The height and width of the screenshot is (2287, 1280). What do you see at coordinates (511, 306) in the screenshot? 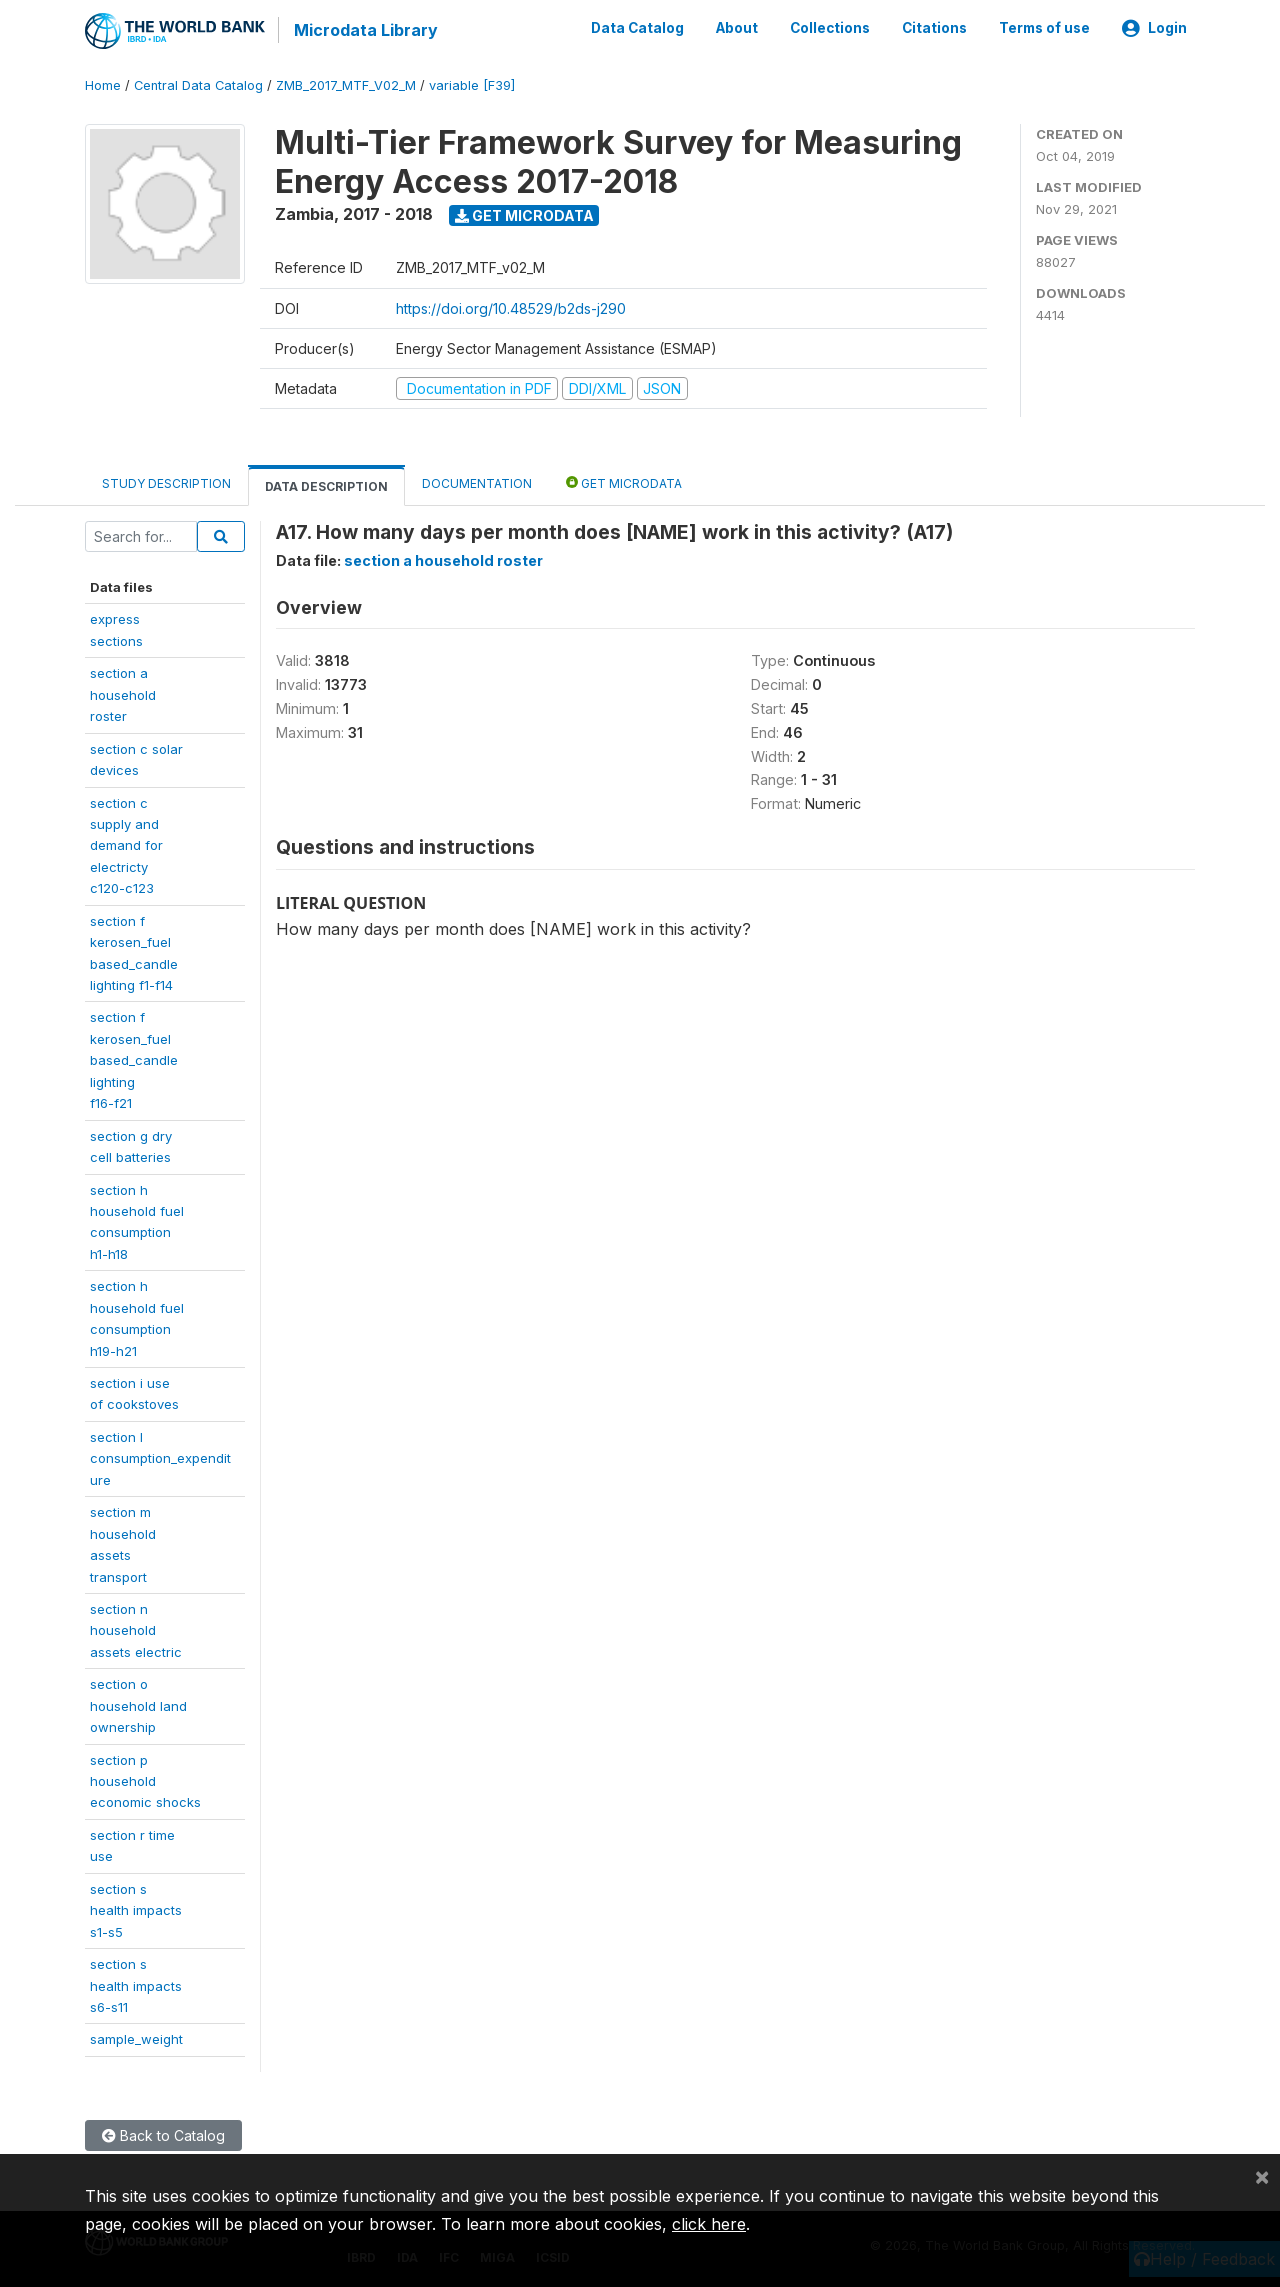
I see `https://doi.org/10.48529/b2ds-j290` at bounding box center [511, 306].